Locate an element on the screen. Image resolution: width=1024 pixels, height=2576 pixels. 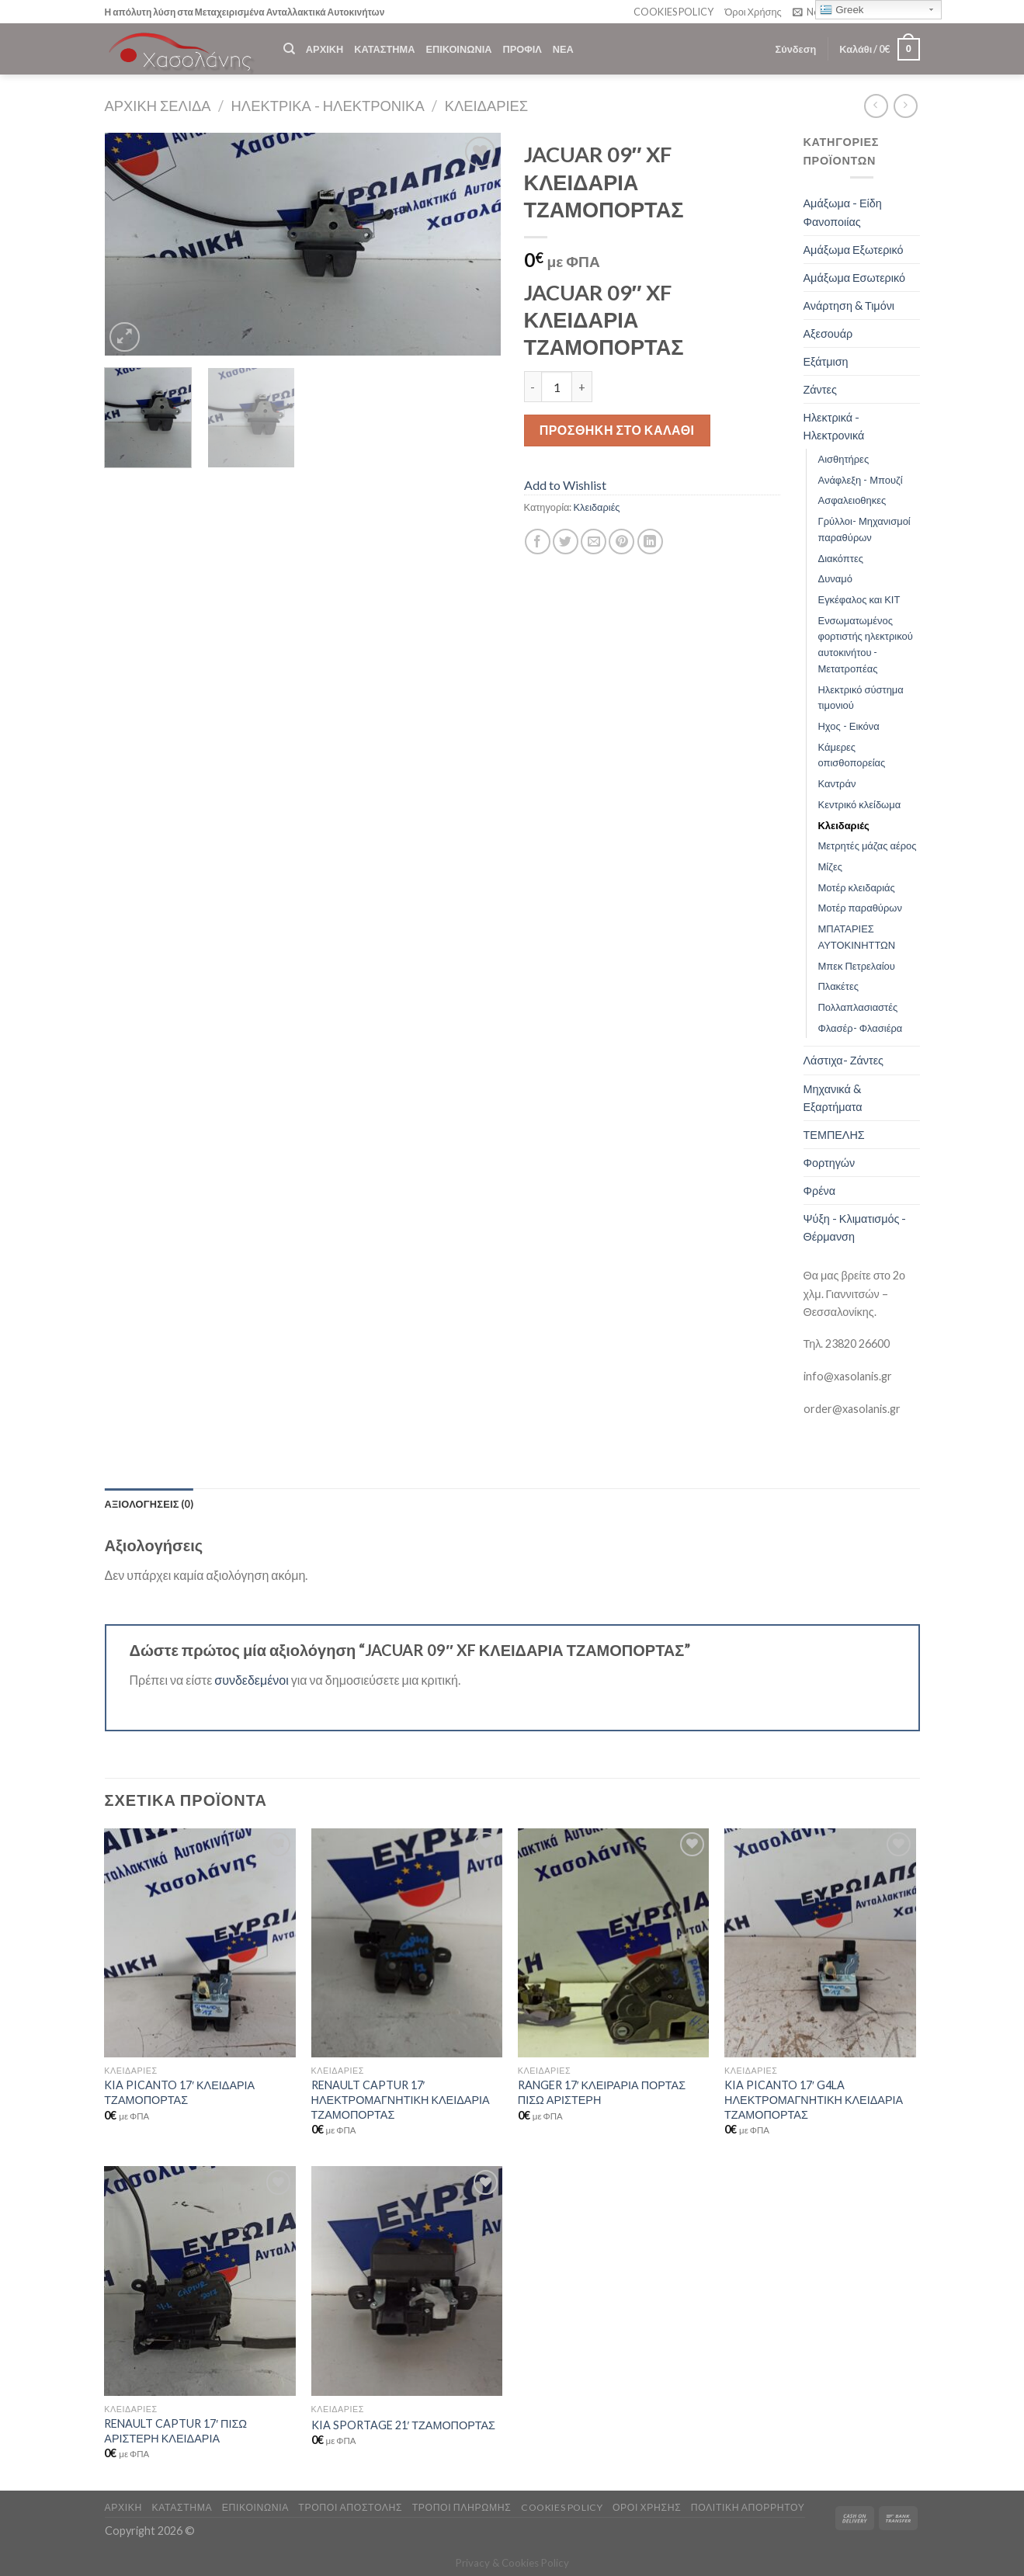
RENAULT CAPTUR 17′ ΗΛΕΚΤΡΟΜΑΓΝΗΤΙΚΗ ΚΛΕΙΔΑΡΙΑ ΤΖΑΜΟΠΟΡΤΑΣ is located at coordinates (400, 2099).